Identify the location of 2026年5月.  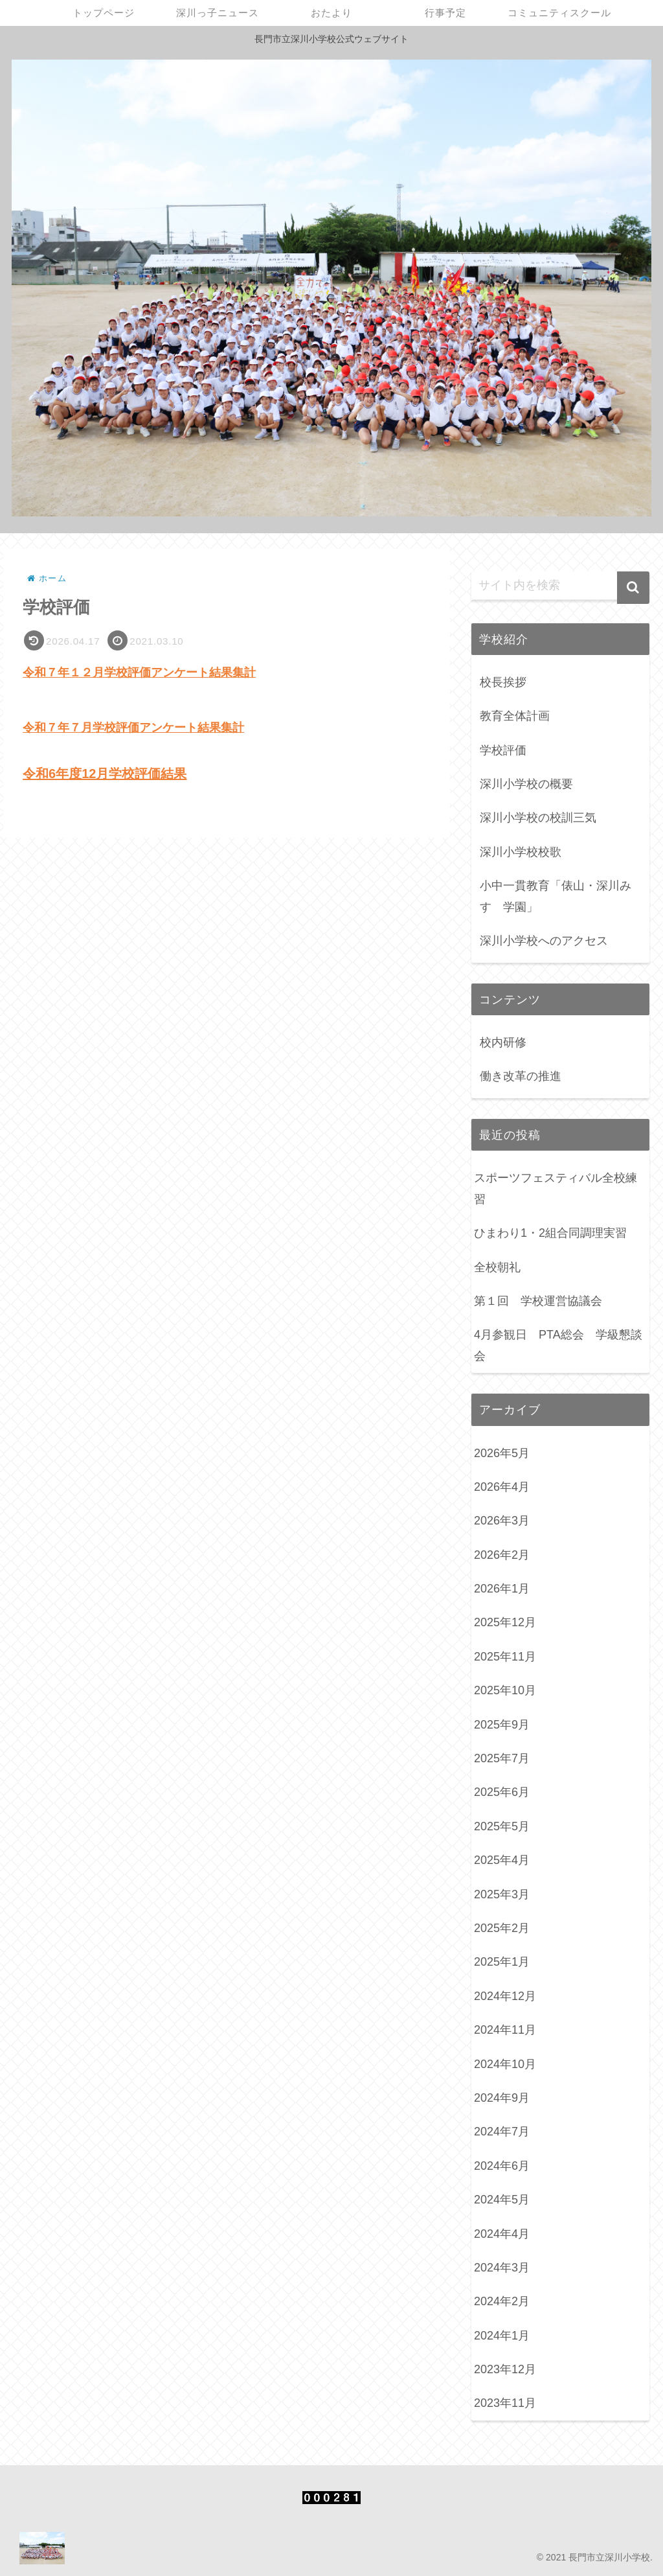
(502, 1453).